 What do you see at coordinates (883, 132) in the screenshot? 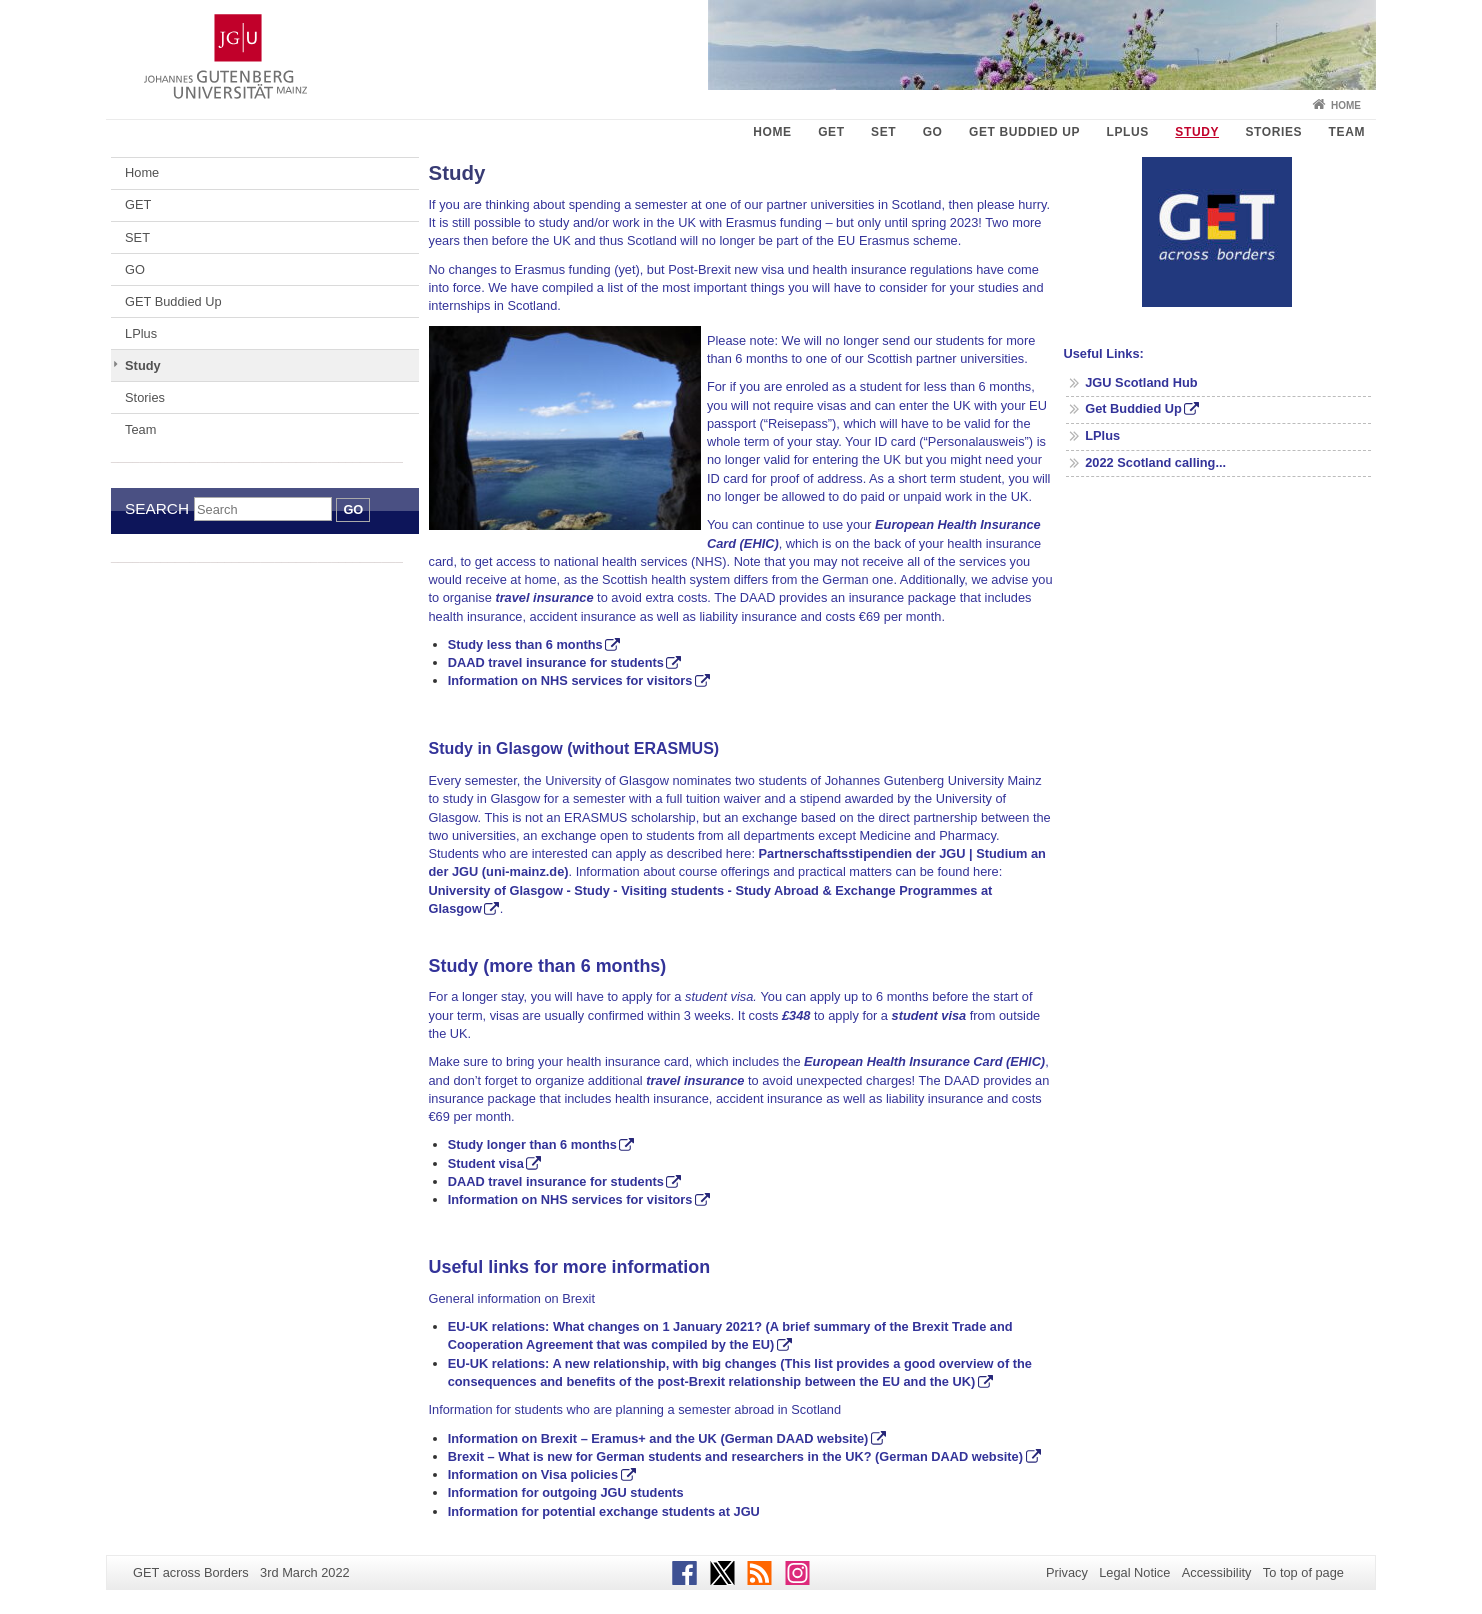
I see `SET` at bounding box center [883, 132].